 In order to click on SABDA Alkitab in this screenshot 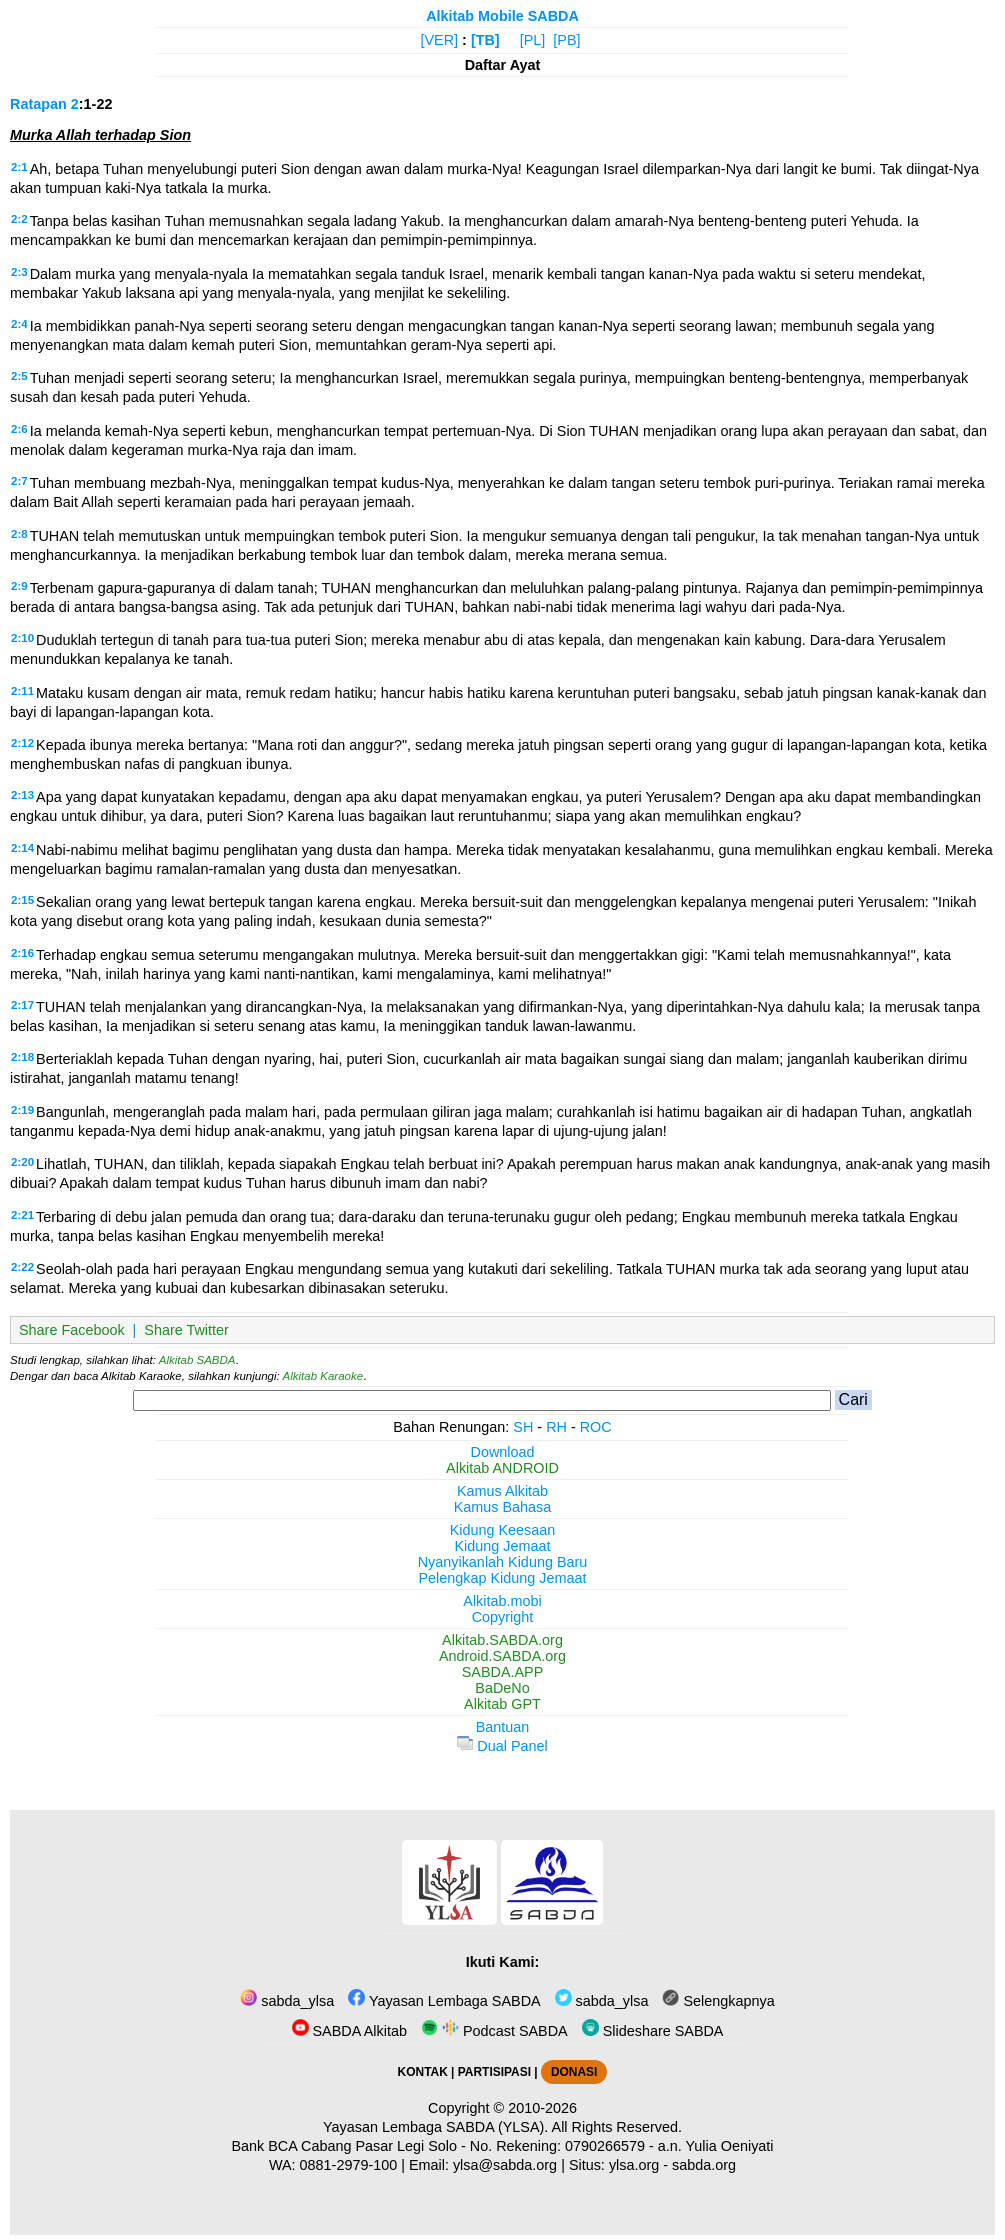, I will do `click(349, 2031)`.